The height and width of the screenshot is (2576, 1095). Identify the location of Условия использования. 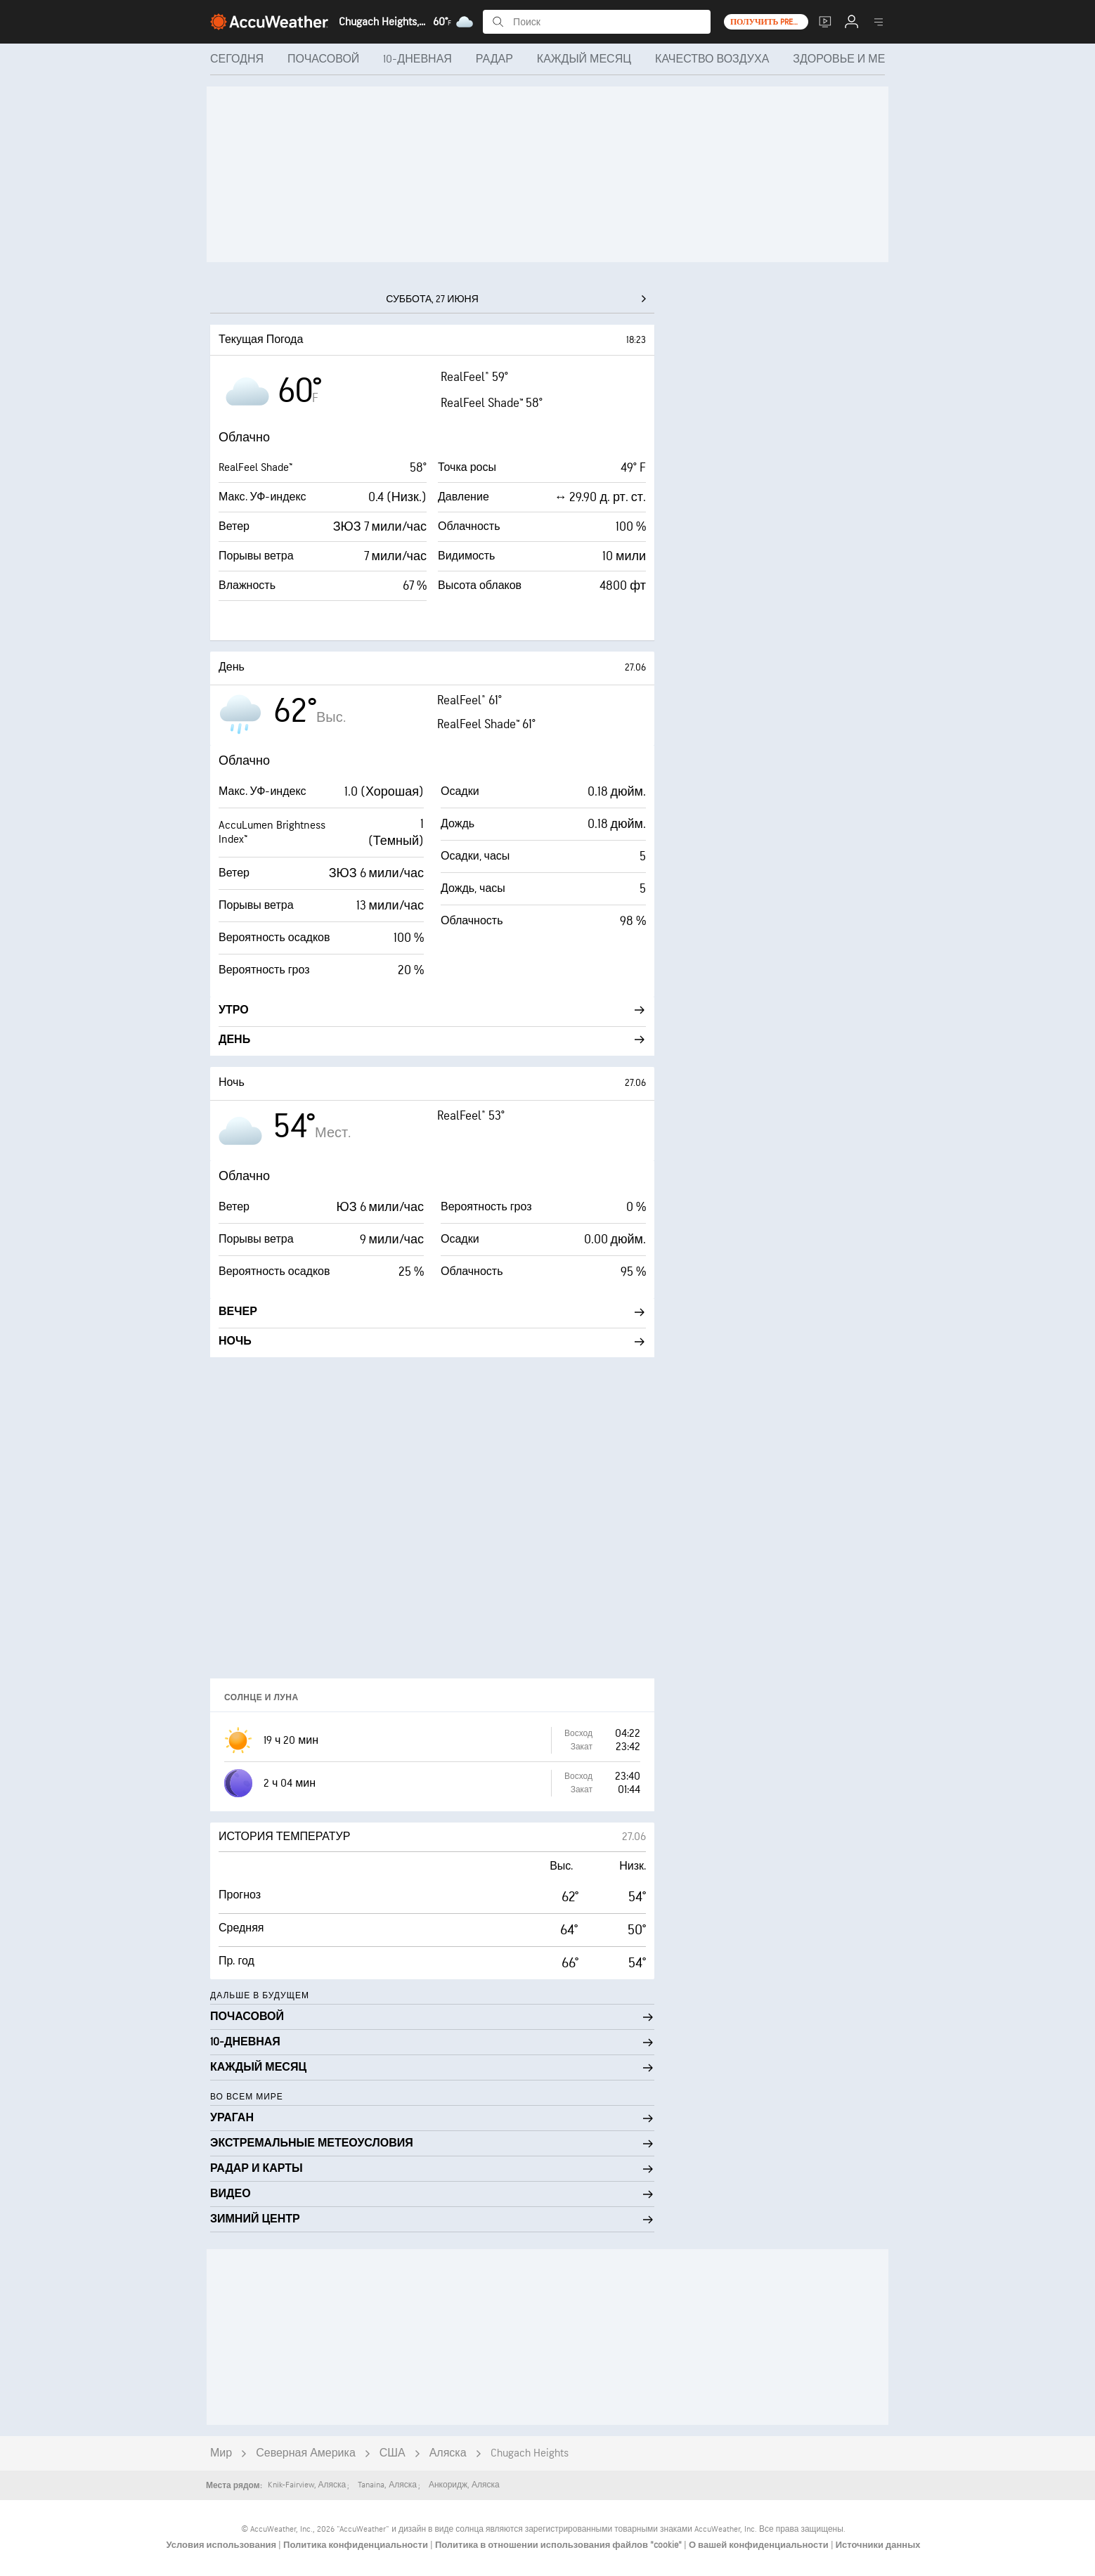
(222, 2545).